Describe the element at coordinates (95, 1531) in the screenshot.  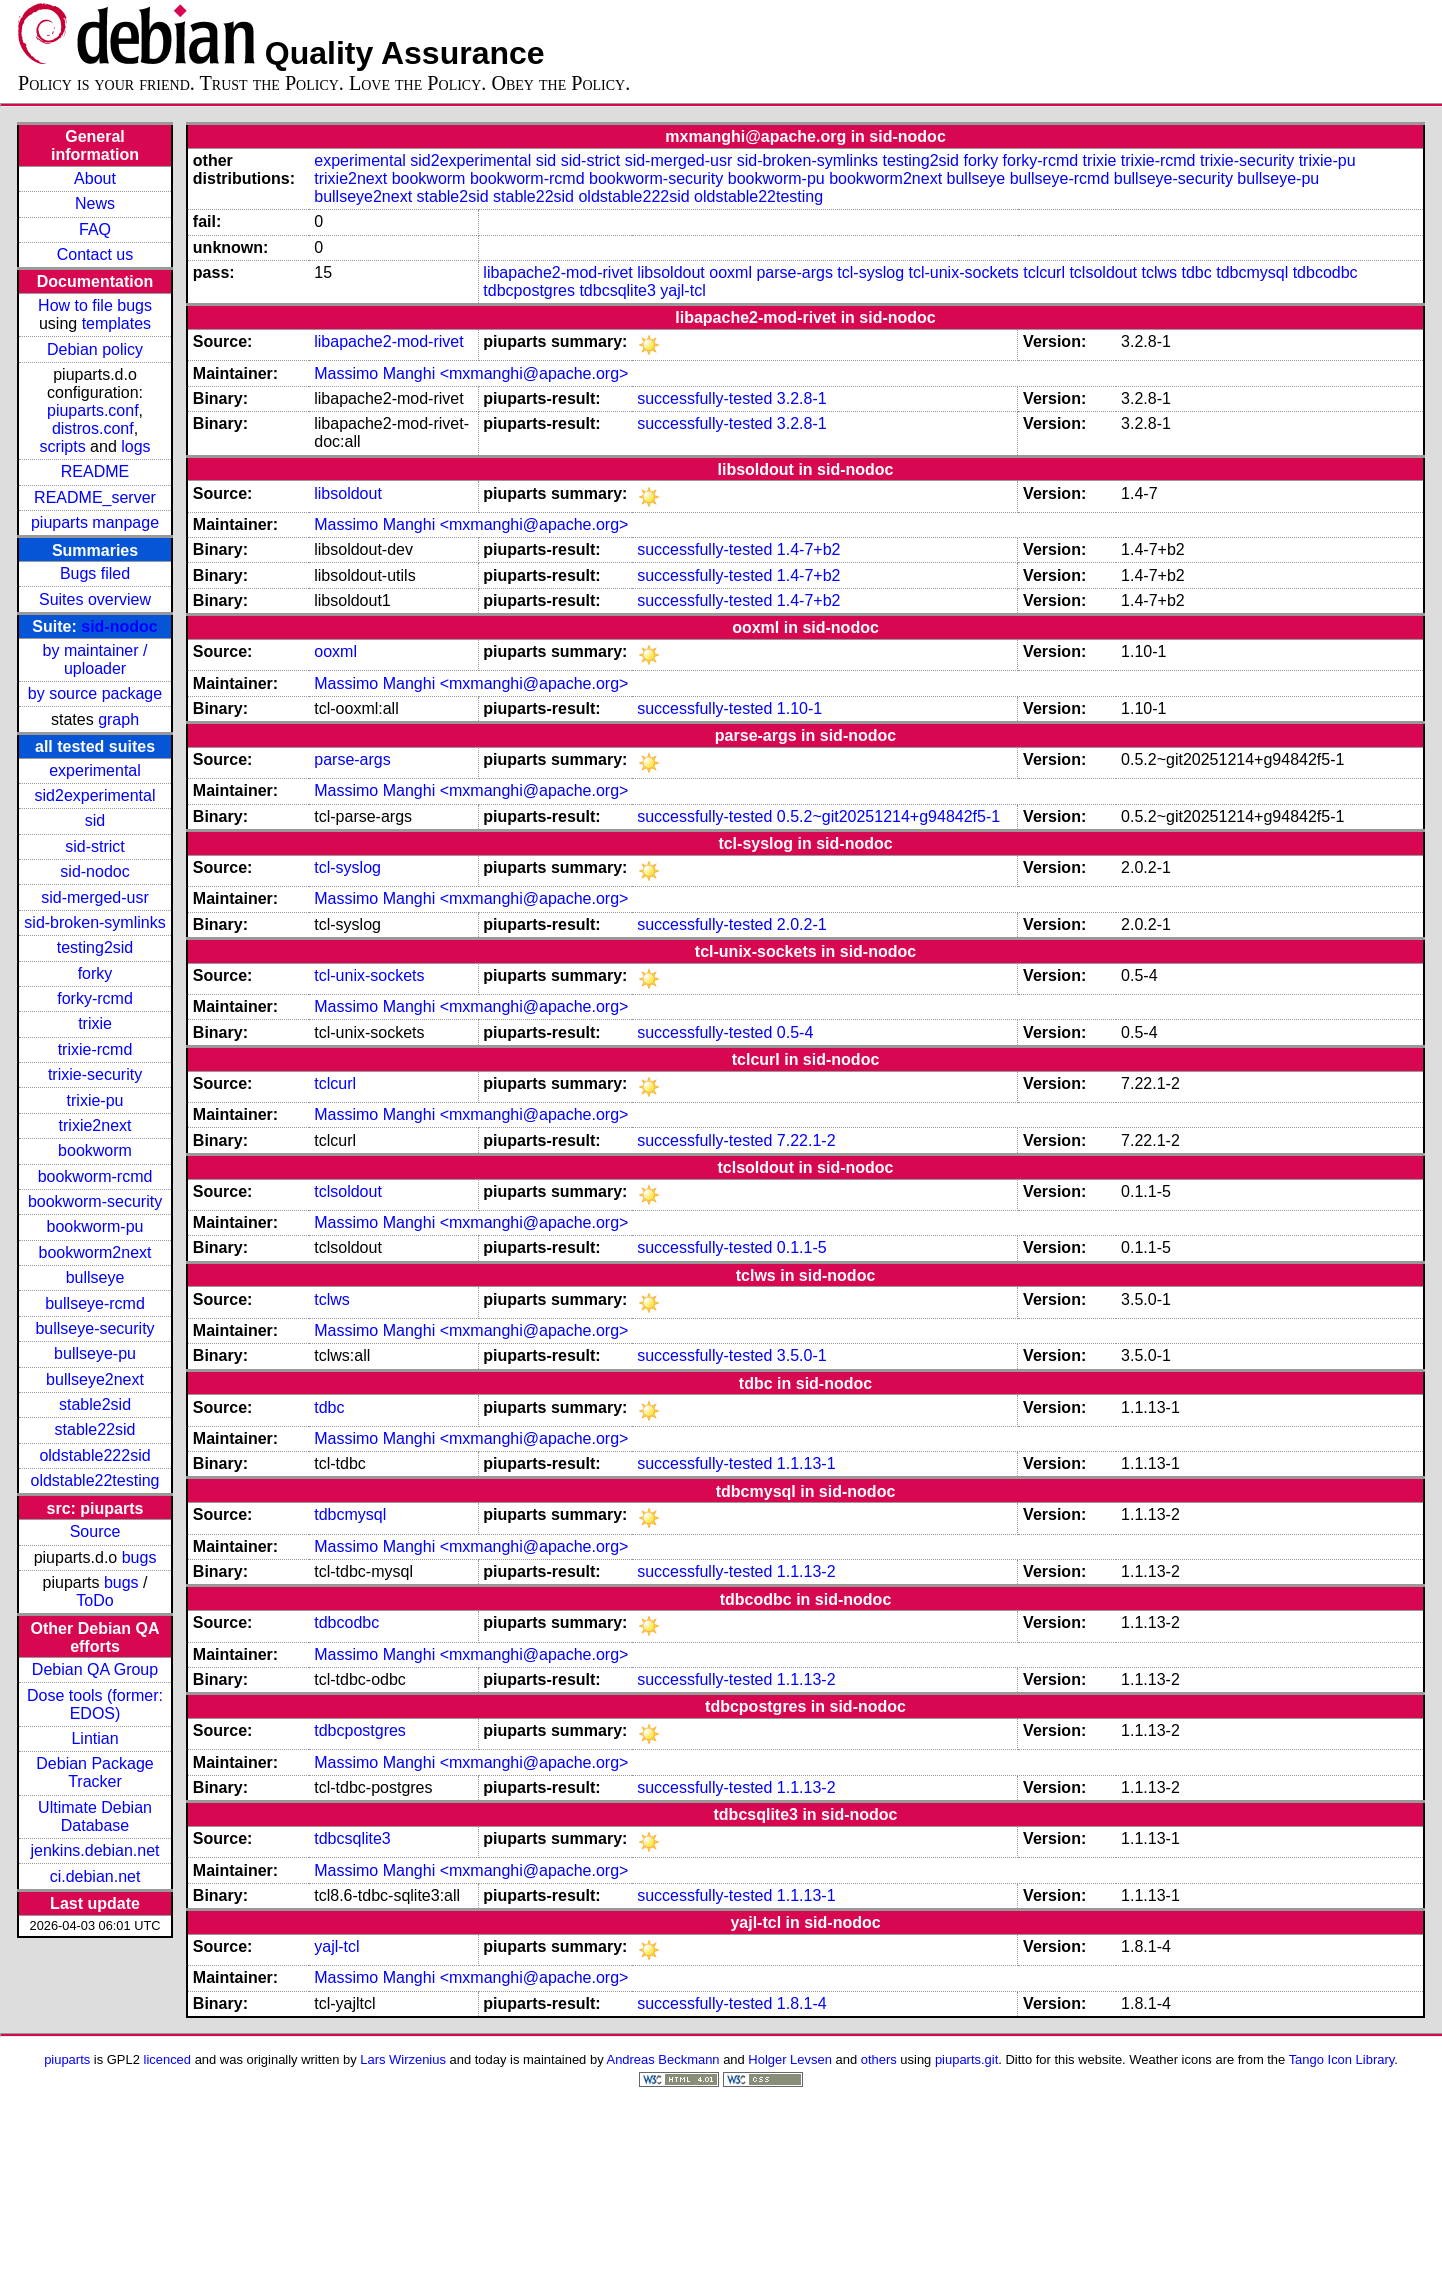
I see `Source` at that location.